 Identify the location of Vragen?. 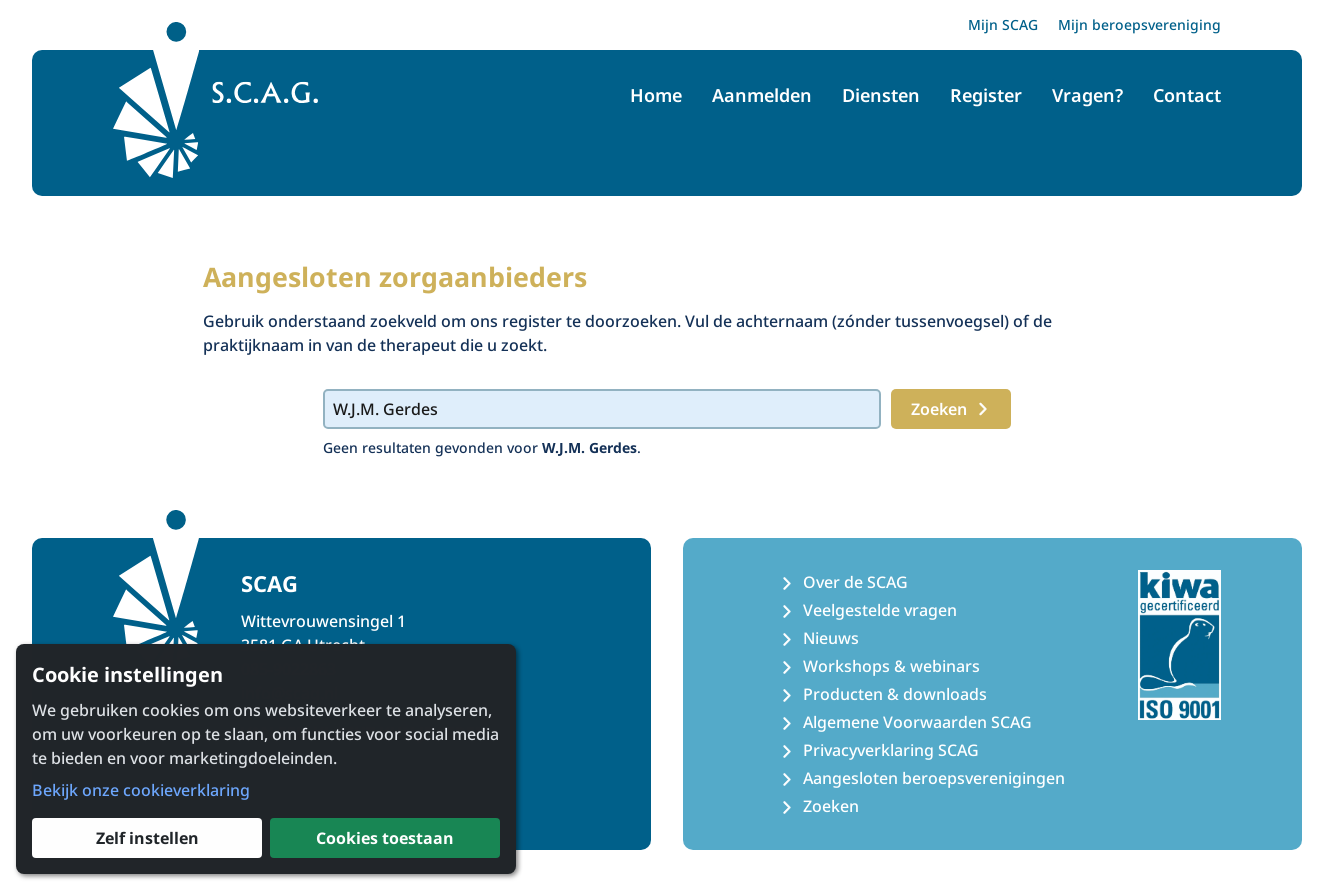
(1087, 95).